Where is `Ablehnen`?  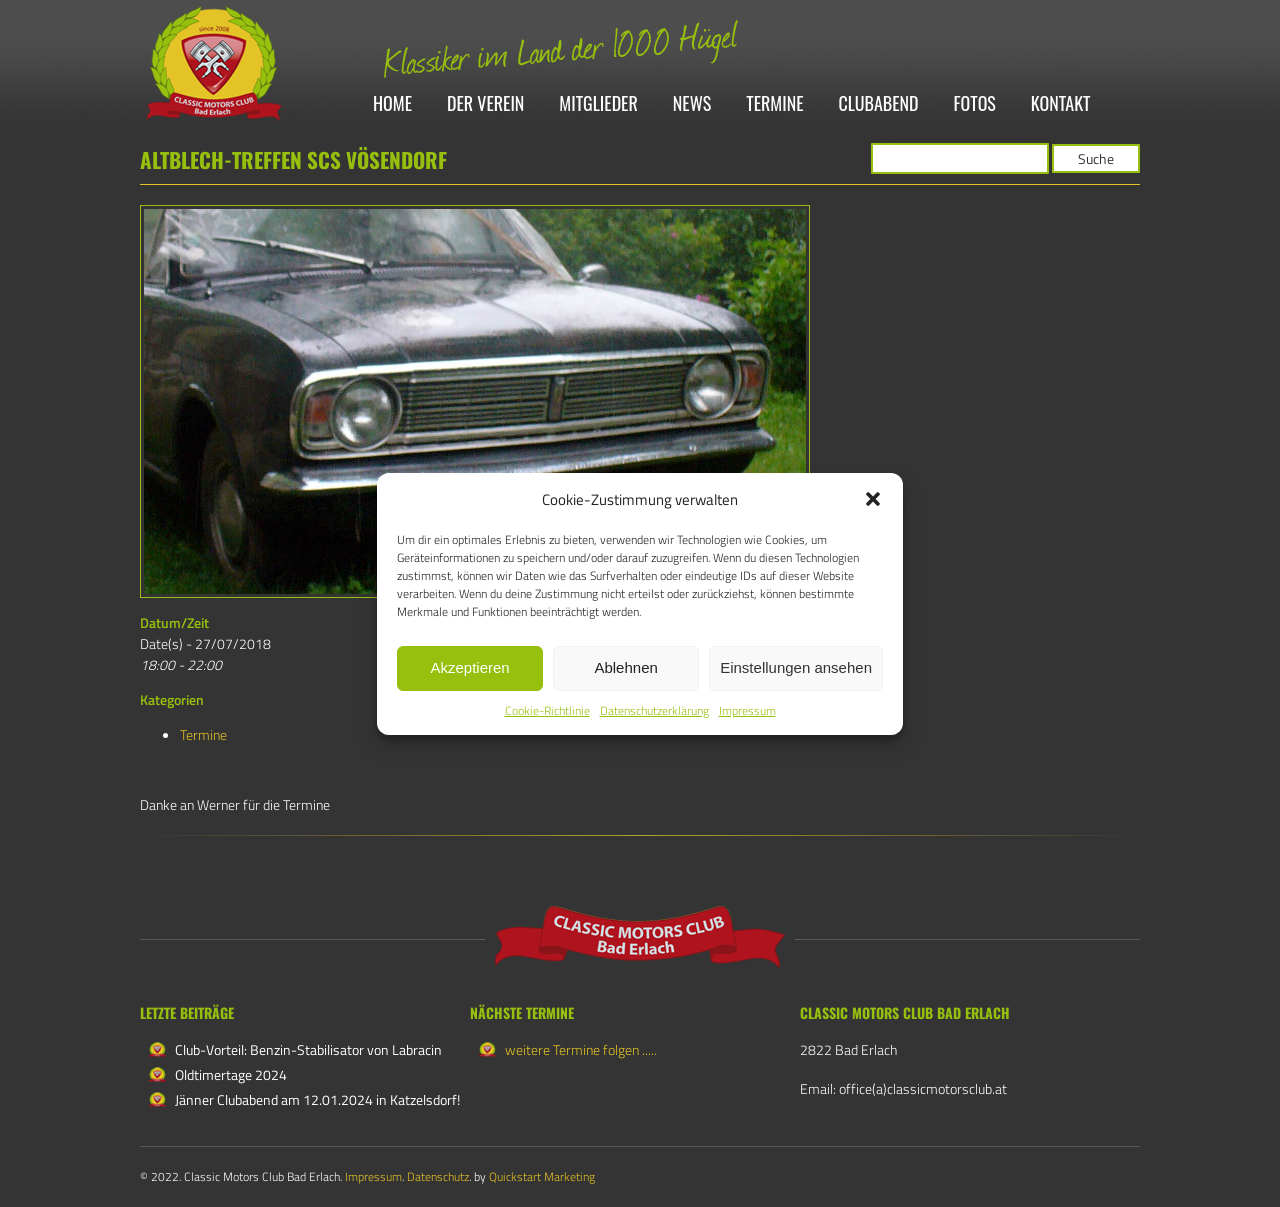 Ablehnen is located at coordinates (625, 667).